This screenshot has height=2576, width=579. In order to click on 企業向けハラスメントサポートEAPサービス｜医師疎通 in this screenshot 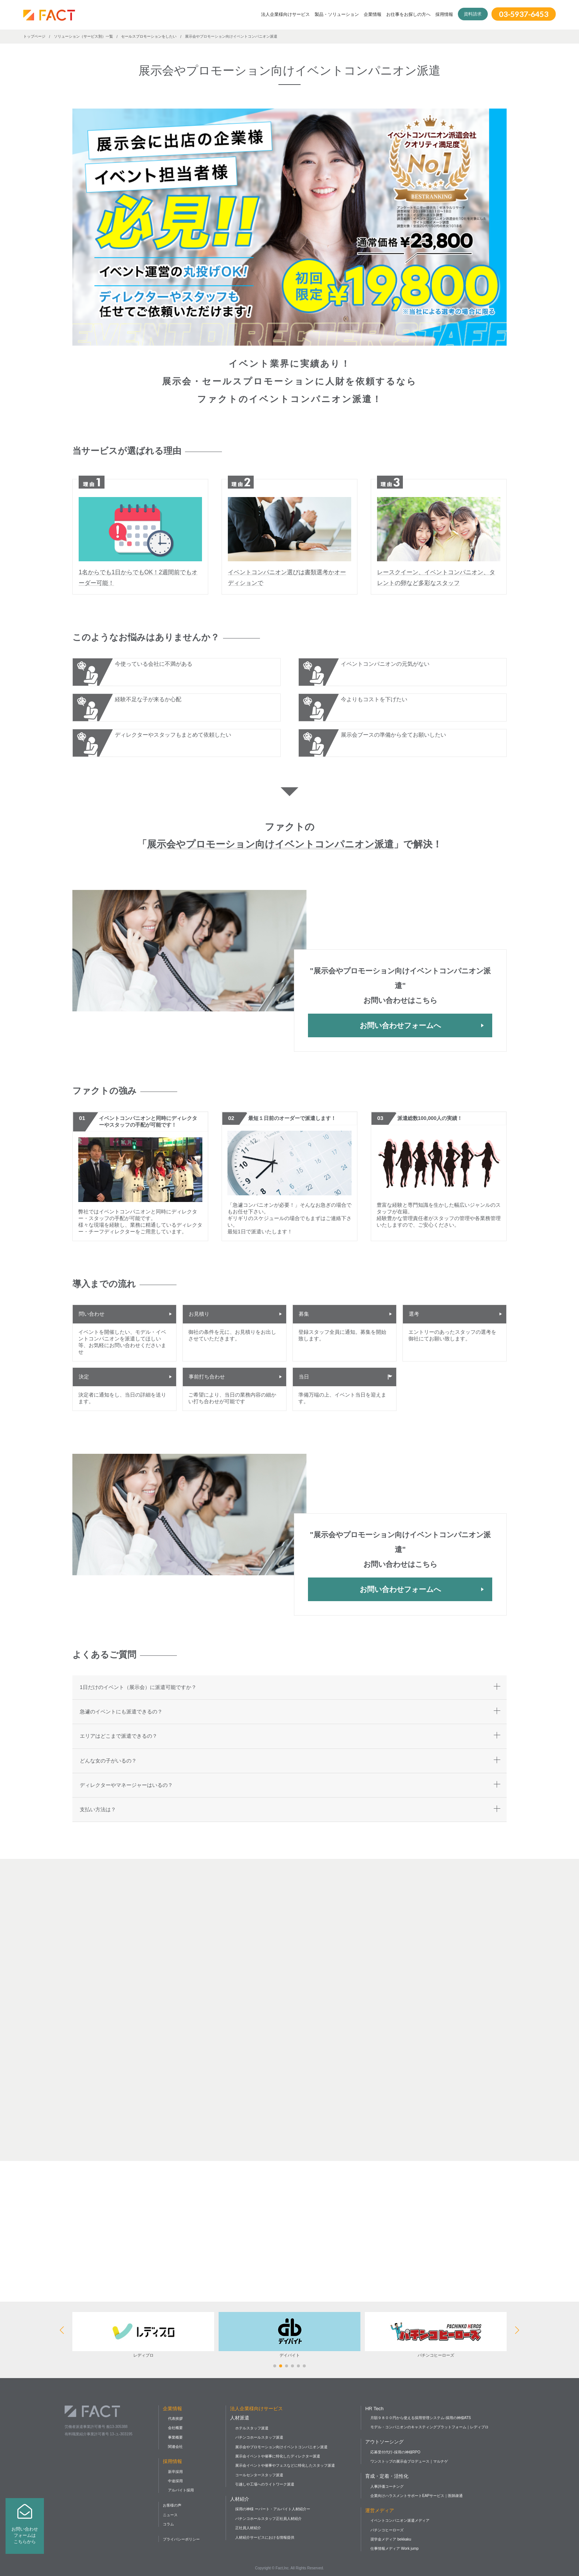, I will do `click(416, 2496)`.